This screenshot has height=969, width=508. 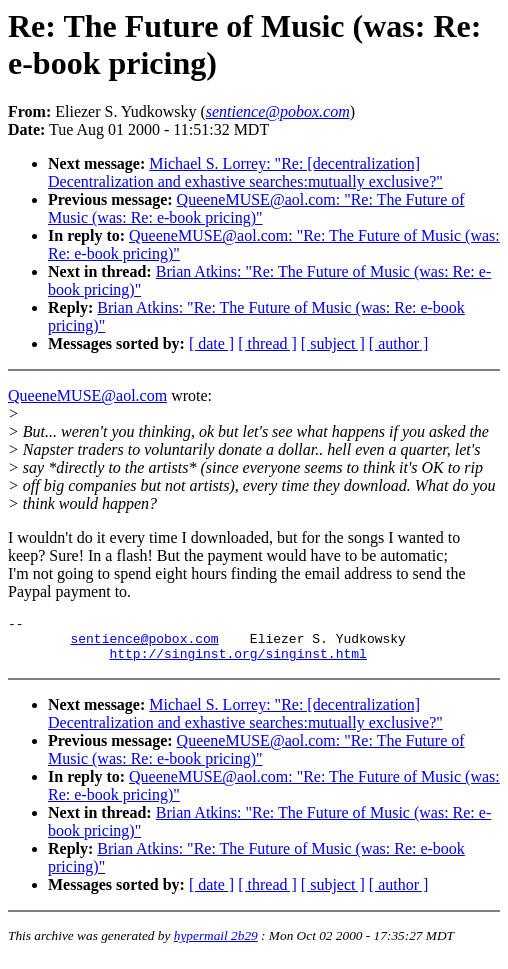 I want to click on [ subject ], so click(x=333, y=343).